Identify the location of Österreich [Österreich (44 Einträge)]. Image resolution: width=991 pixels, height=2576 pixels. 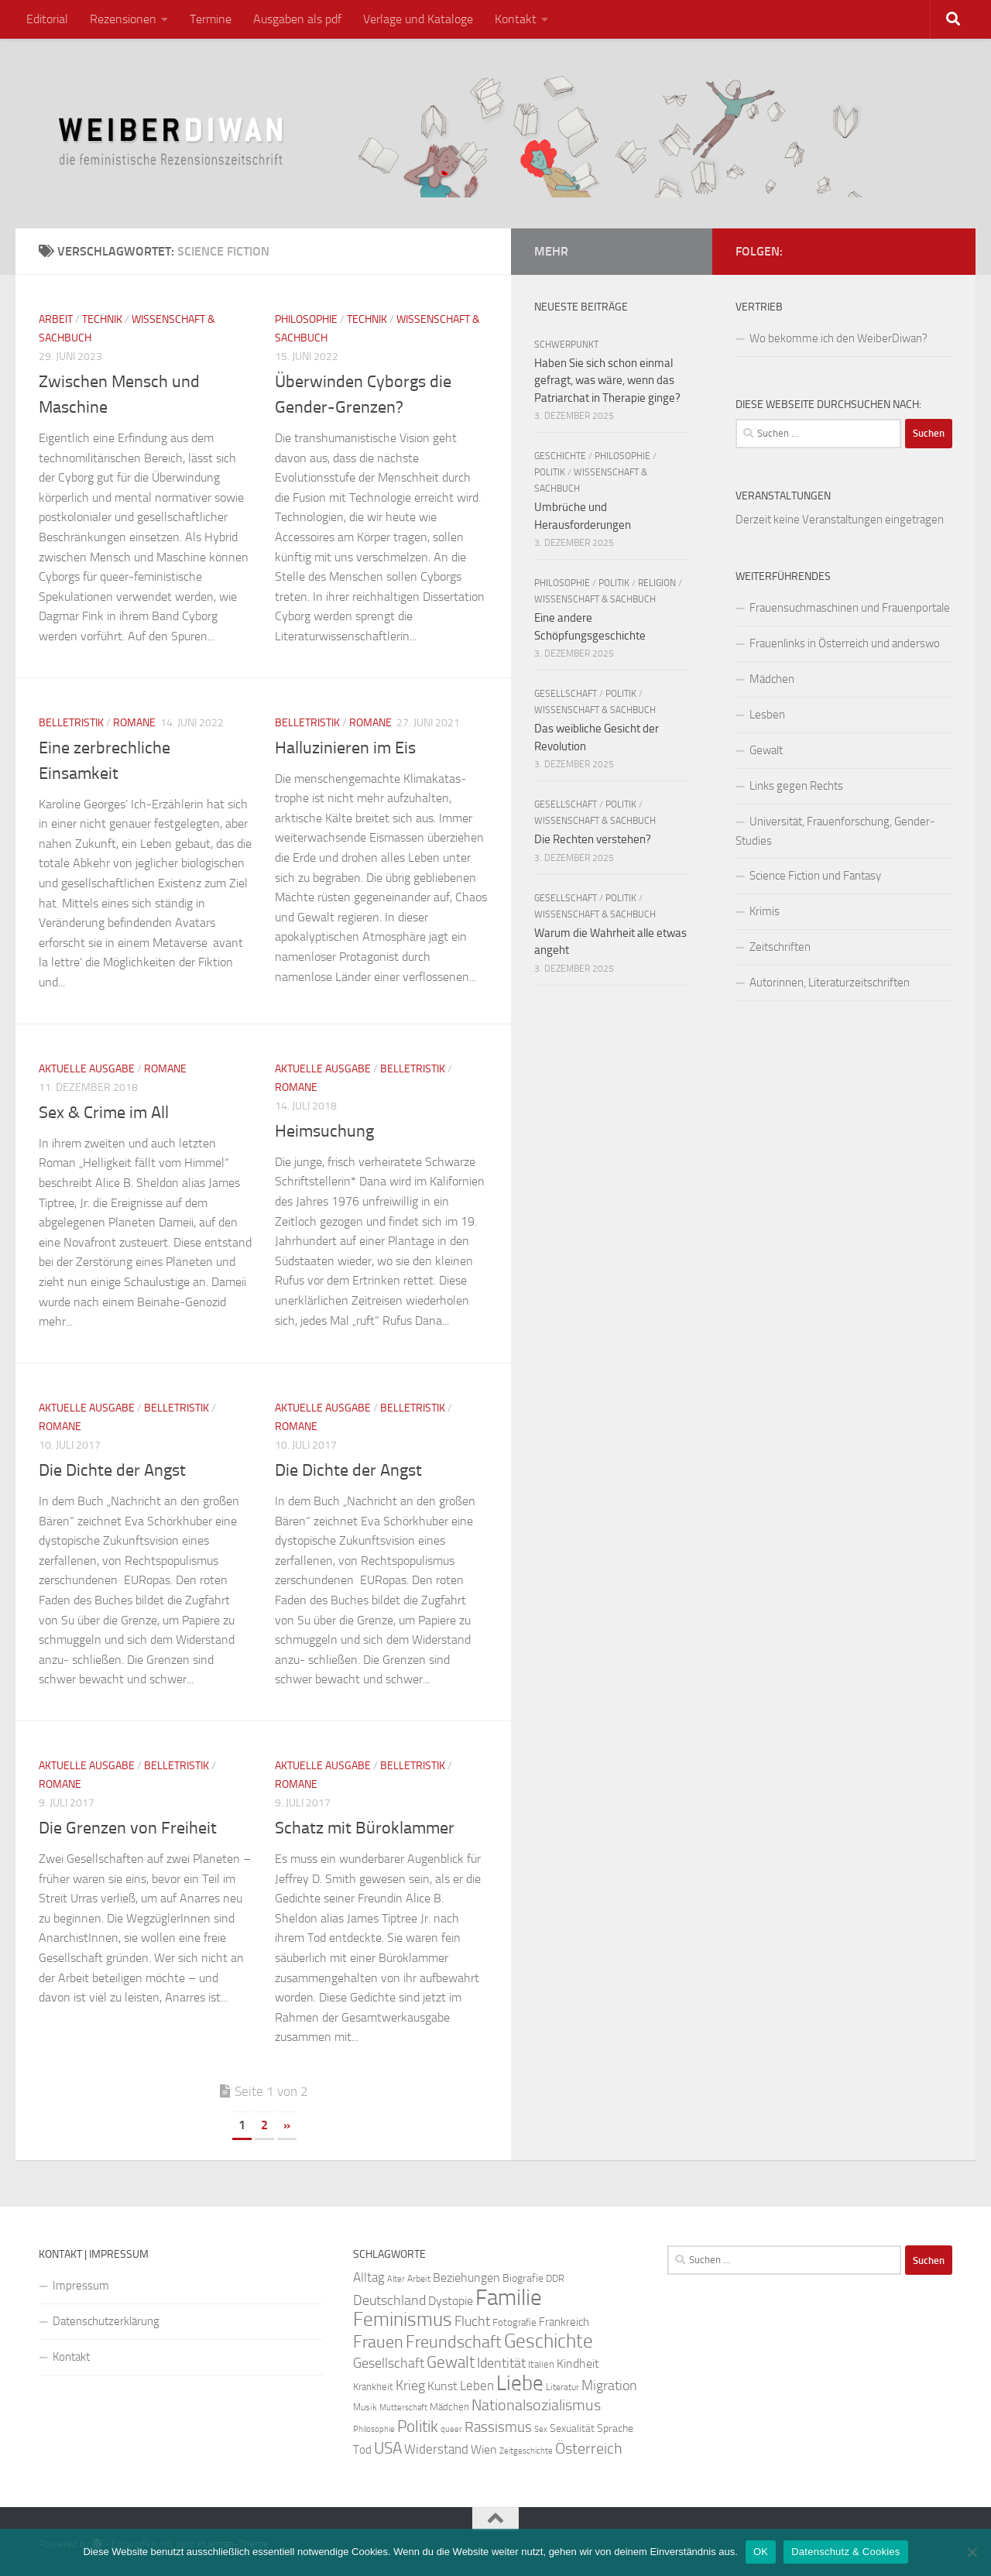
(588, 2449).